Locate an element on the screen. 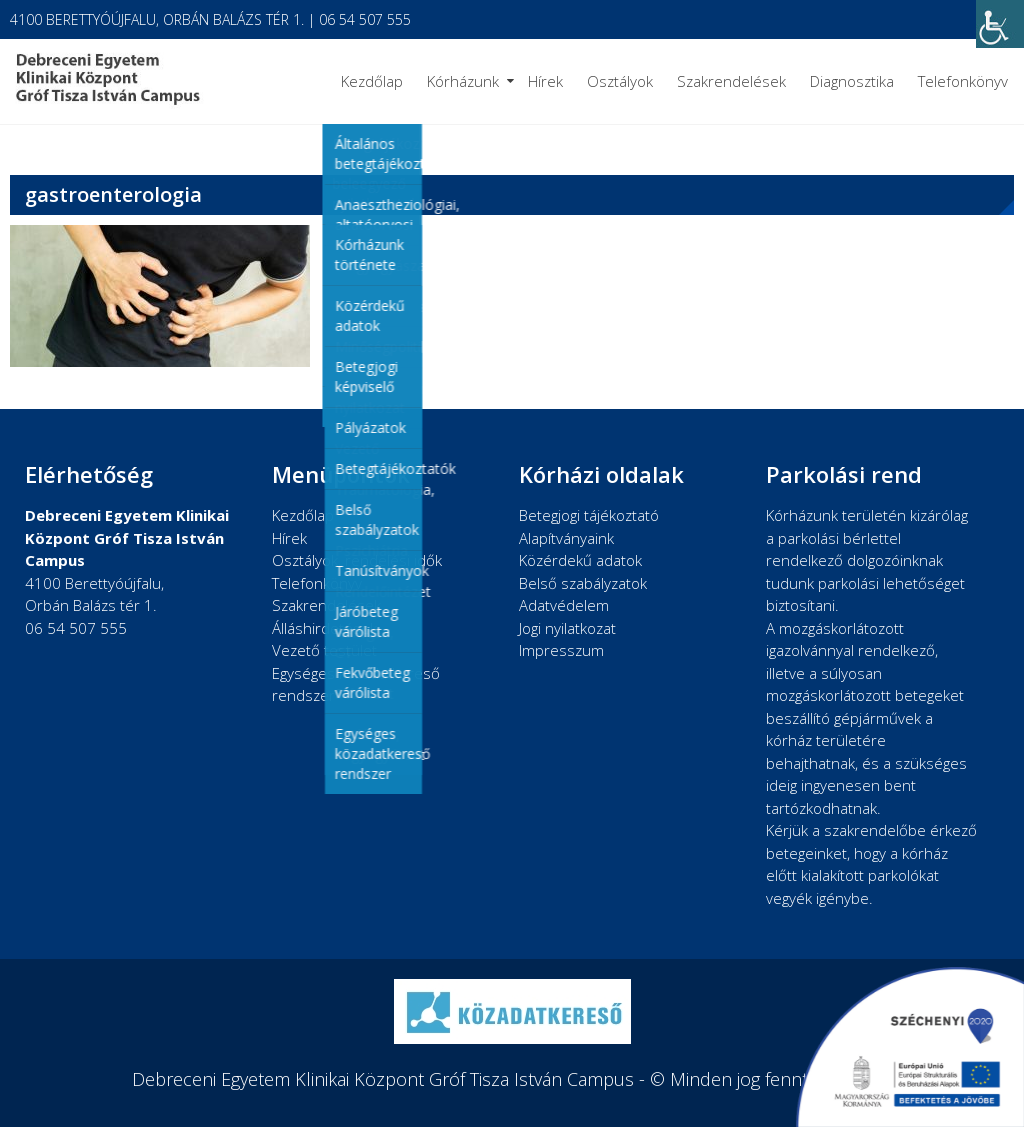 The height and width of the screenshot is (1127, 1024). Alapítványaink [link] is located at coordinates (566, 538).